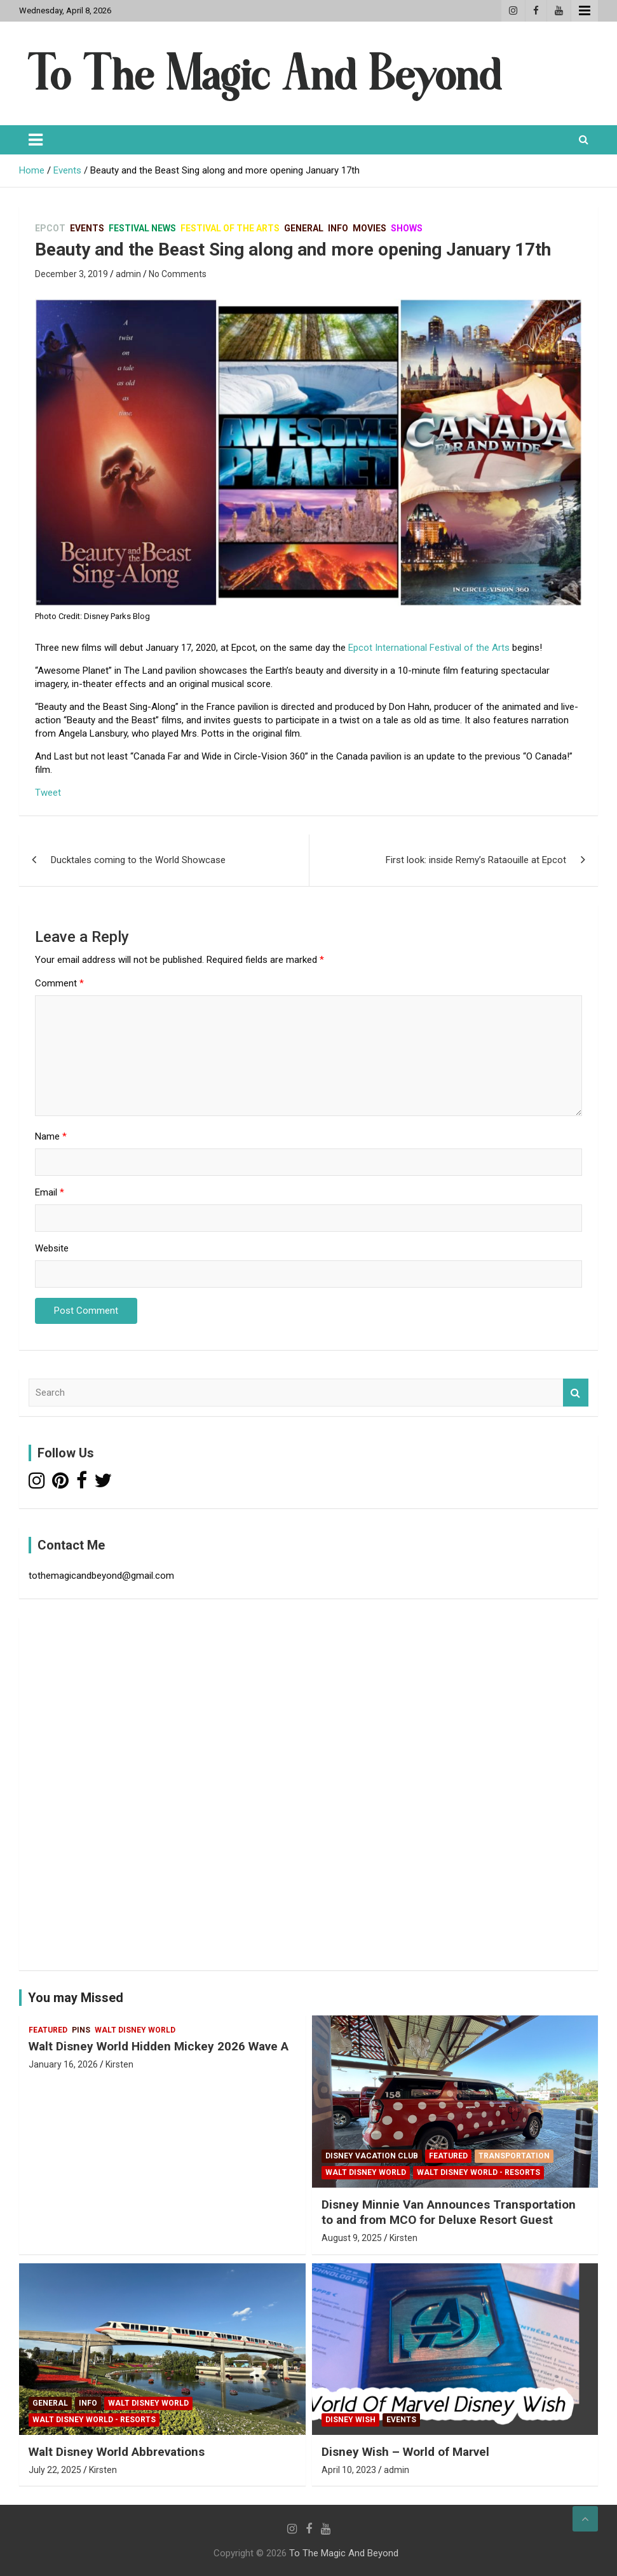  I want to click on Movies, so click(369, 228).